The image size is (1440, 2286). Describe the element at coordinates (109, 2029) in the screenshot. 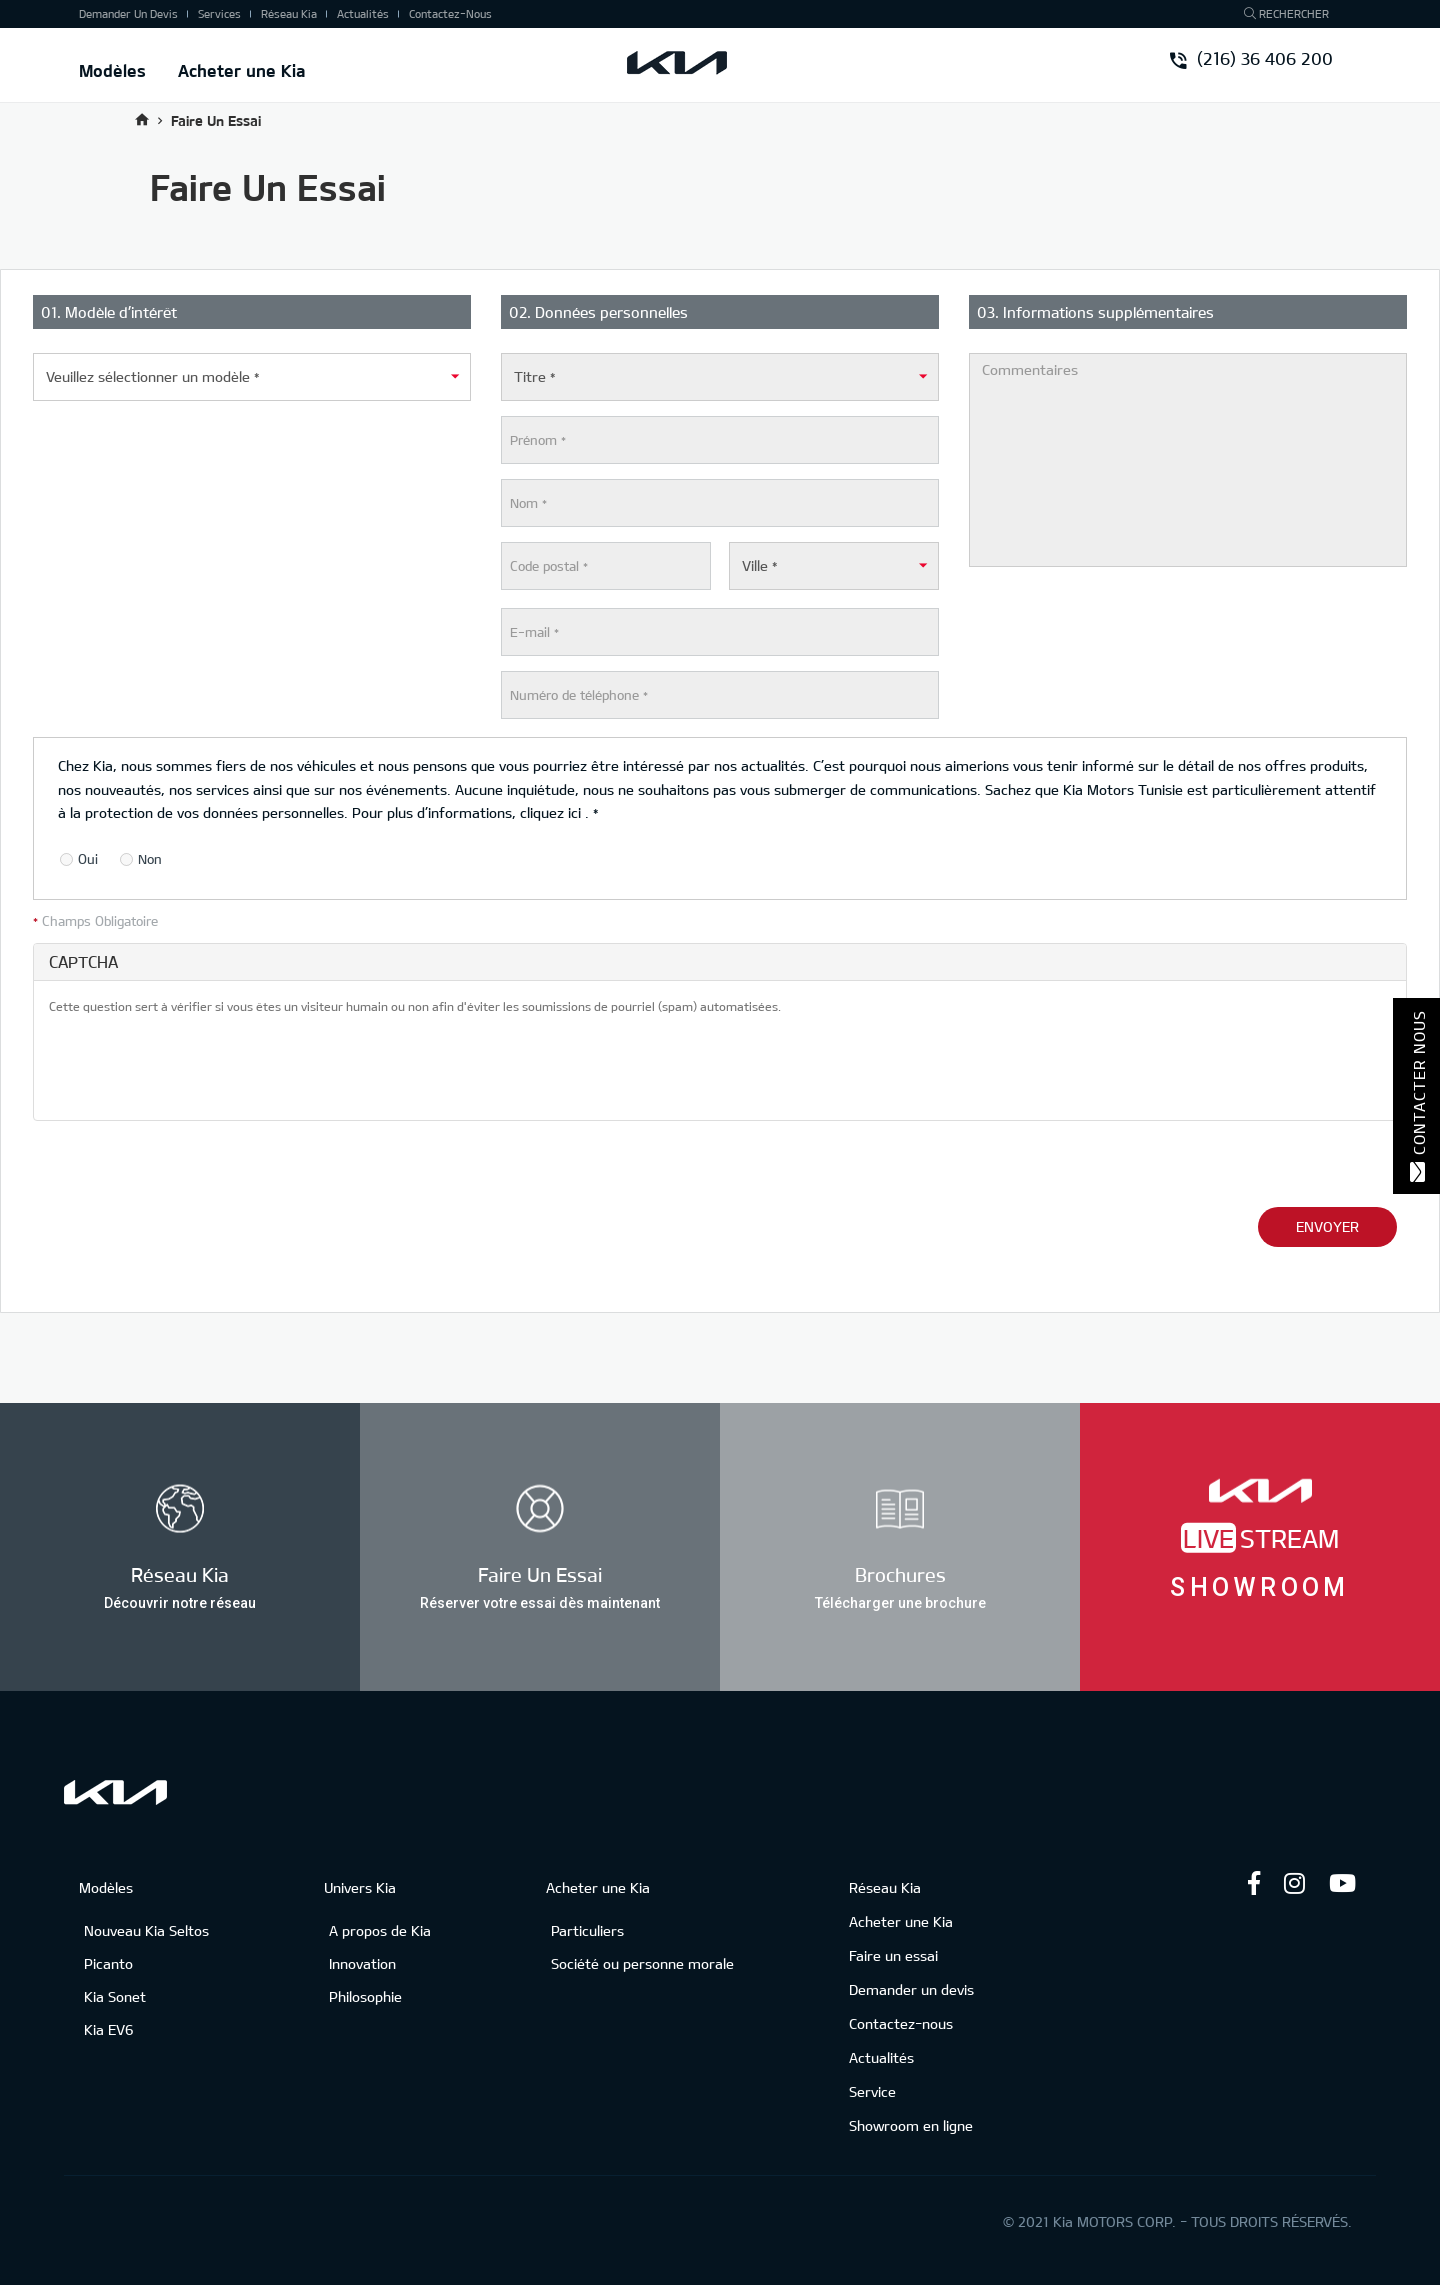

I see `Kia EV6` at that location.